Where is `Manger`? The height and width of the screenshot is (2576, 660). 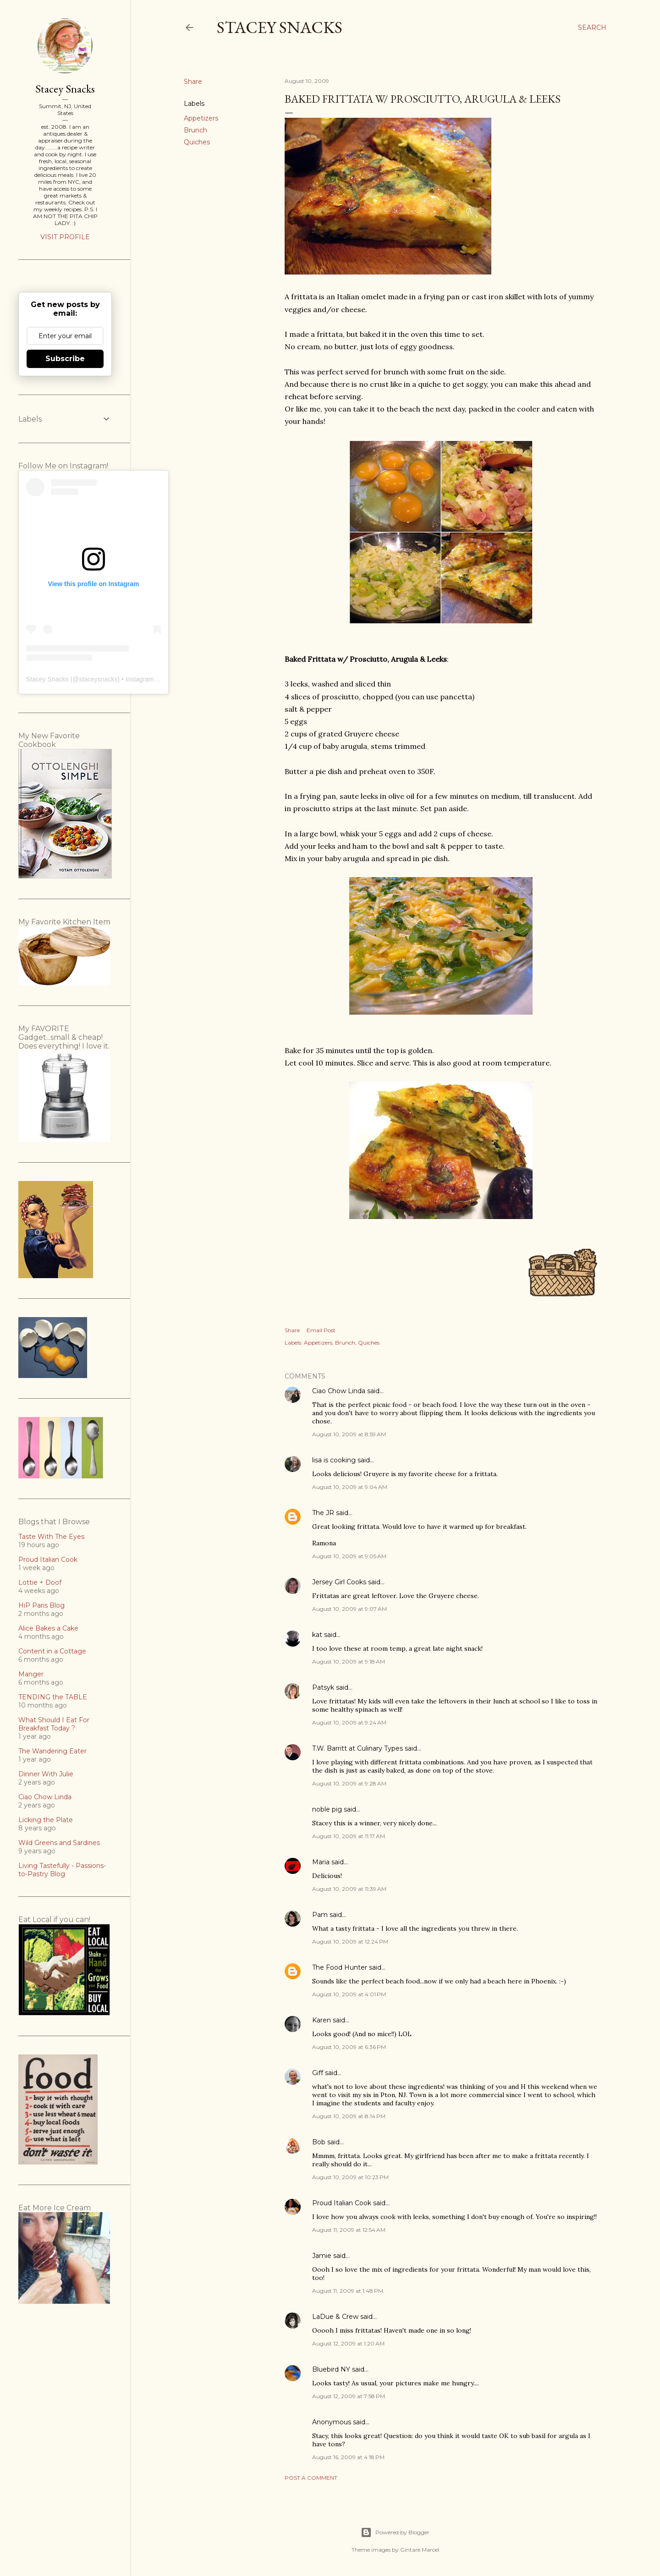
Manger is located at coordinates (31, 1674).